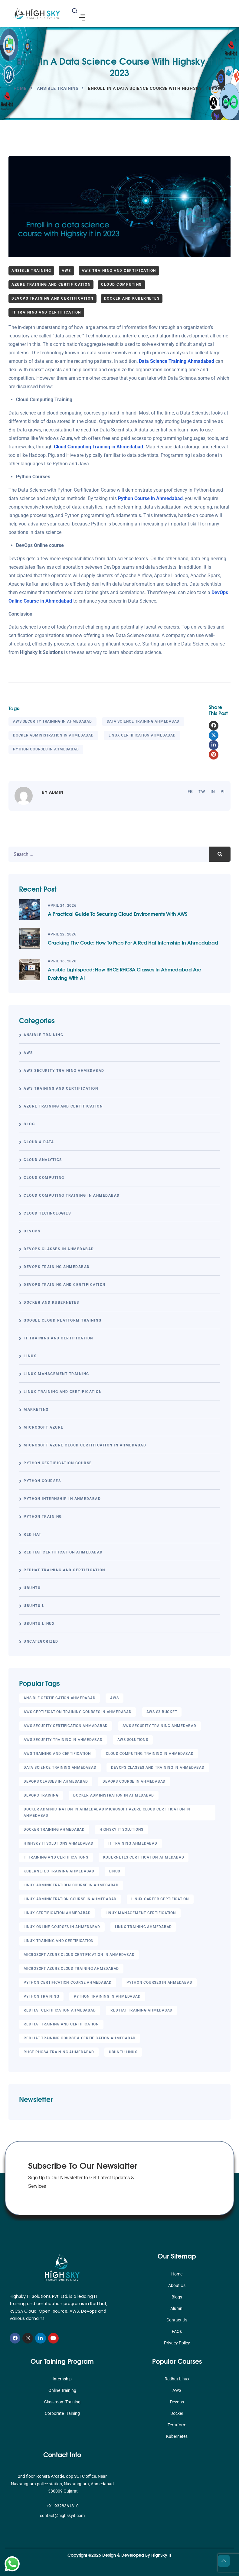 Image resolution: width=239 pixels, height=2576 pixels. I want to click on Linux Online Courses in Ahmedabad [Linux Online Courses in Ahmedabad (85 items)], so click(62, 1927).